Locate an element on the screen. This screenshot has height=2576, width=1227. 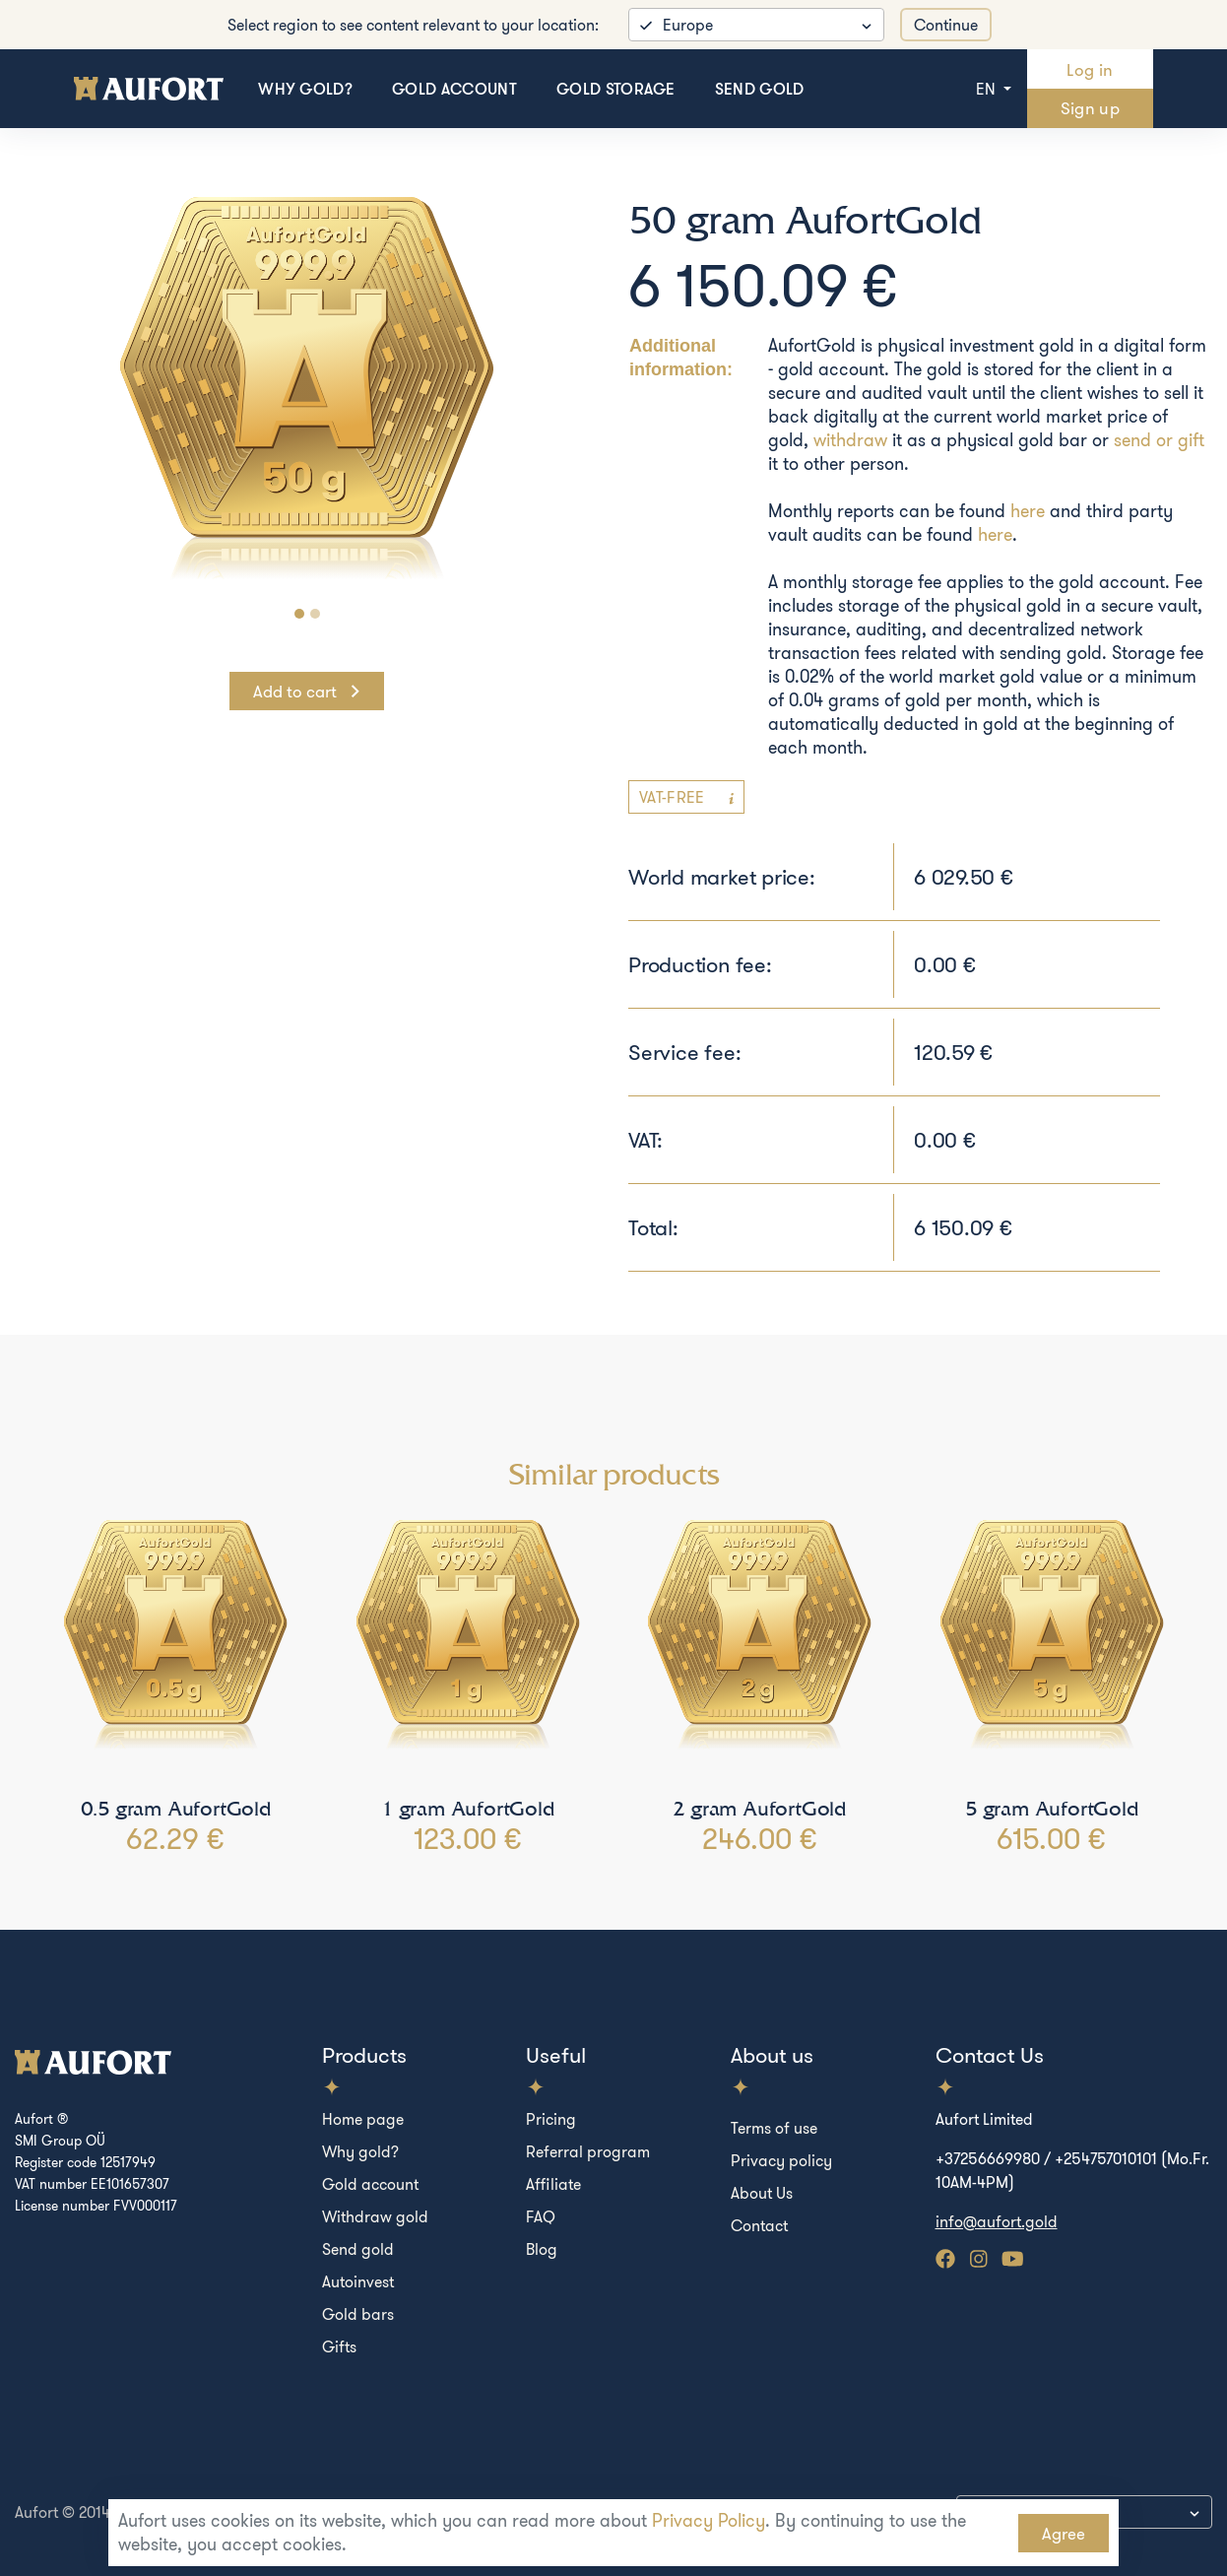
Gold storage is located at coordinates (616, 89).